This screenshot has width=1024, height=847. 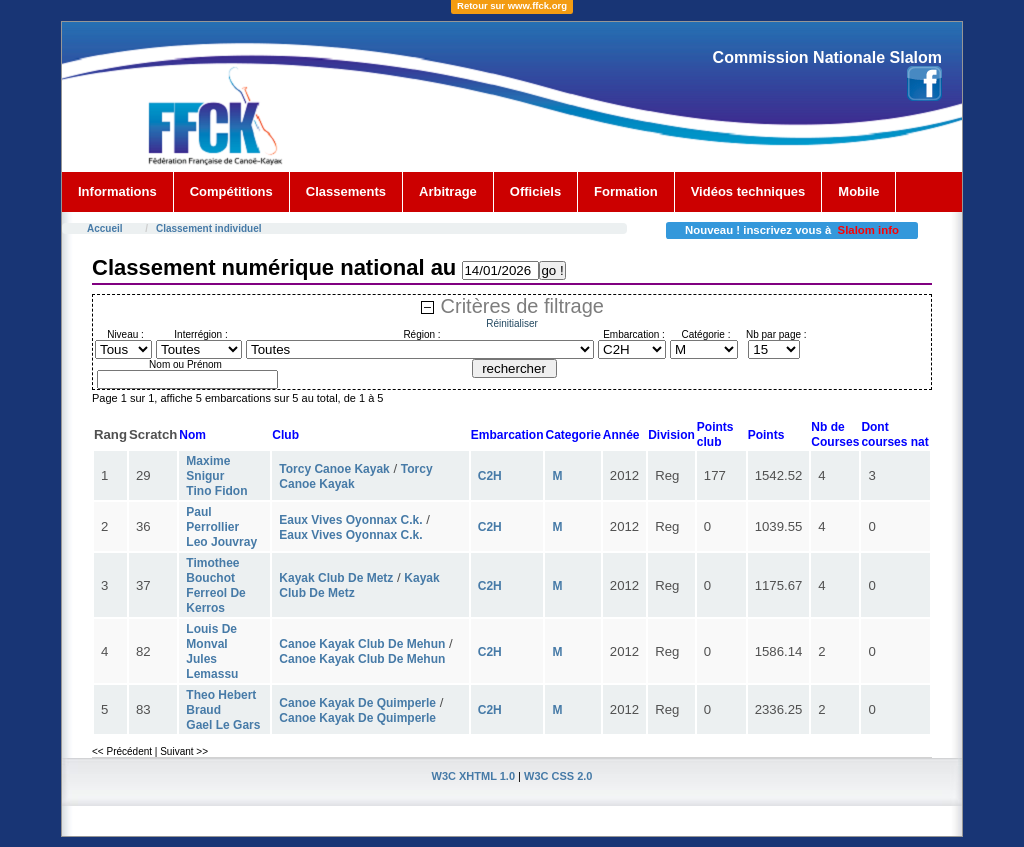 What do you see at coordinates (715, 434) in the screenshot?
I see `Points club` at bounding box center [715, 434].